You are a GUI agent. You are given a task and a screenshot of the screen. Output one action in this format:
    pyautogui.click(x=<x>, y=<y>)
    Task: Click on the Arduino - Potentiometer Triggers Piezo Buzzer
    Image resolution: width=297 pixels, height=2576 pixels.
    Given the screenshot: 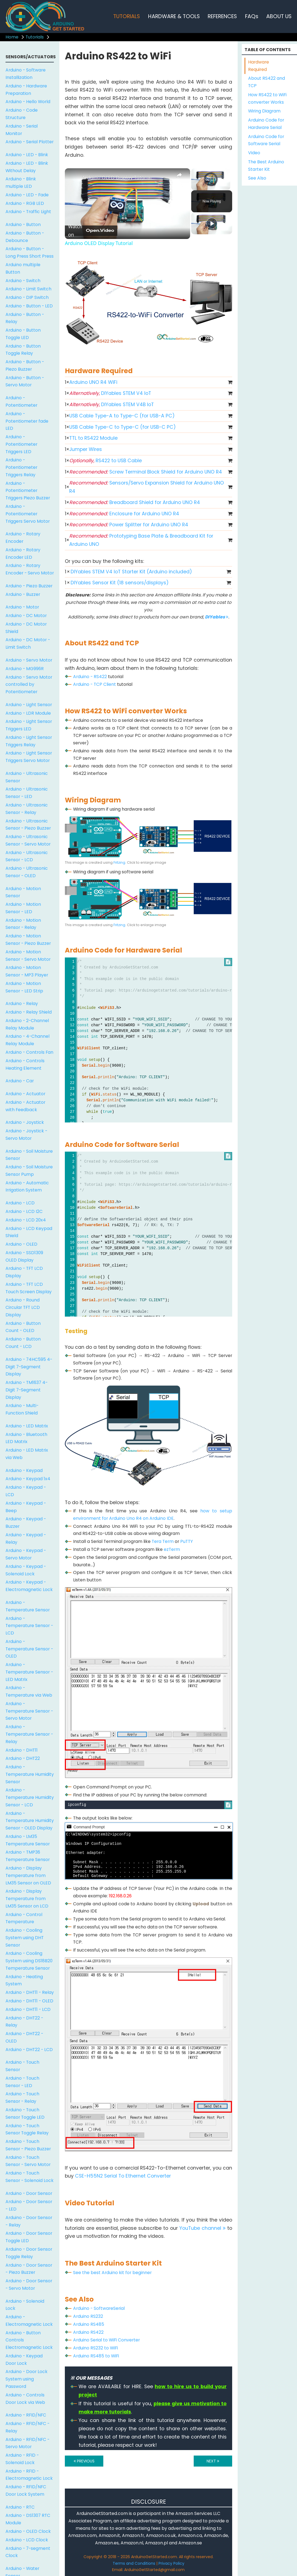 What is the action you would take?
    pyautogui.click(x=27, y=490)
    